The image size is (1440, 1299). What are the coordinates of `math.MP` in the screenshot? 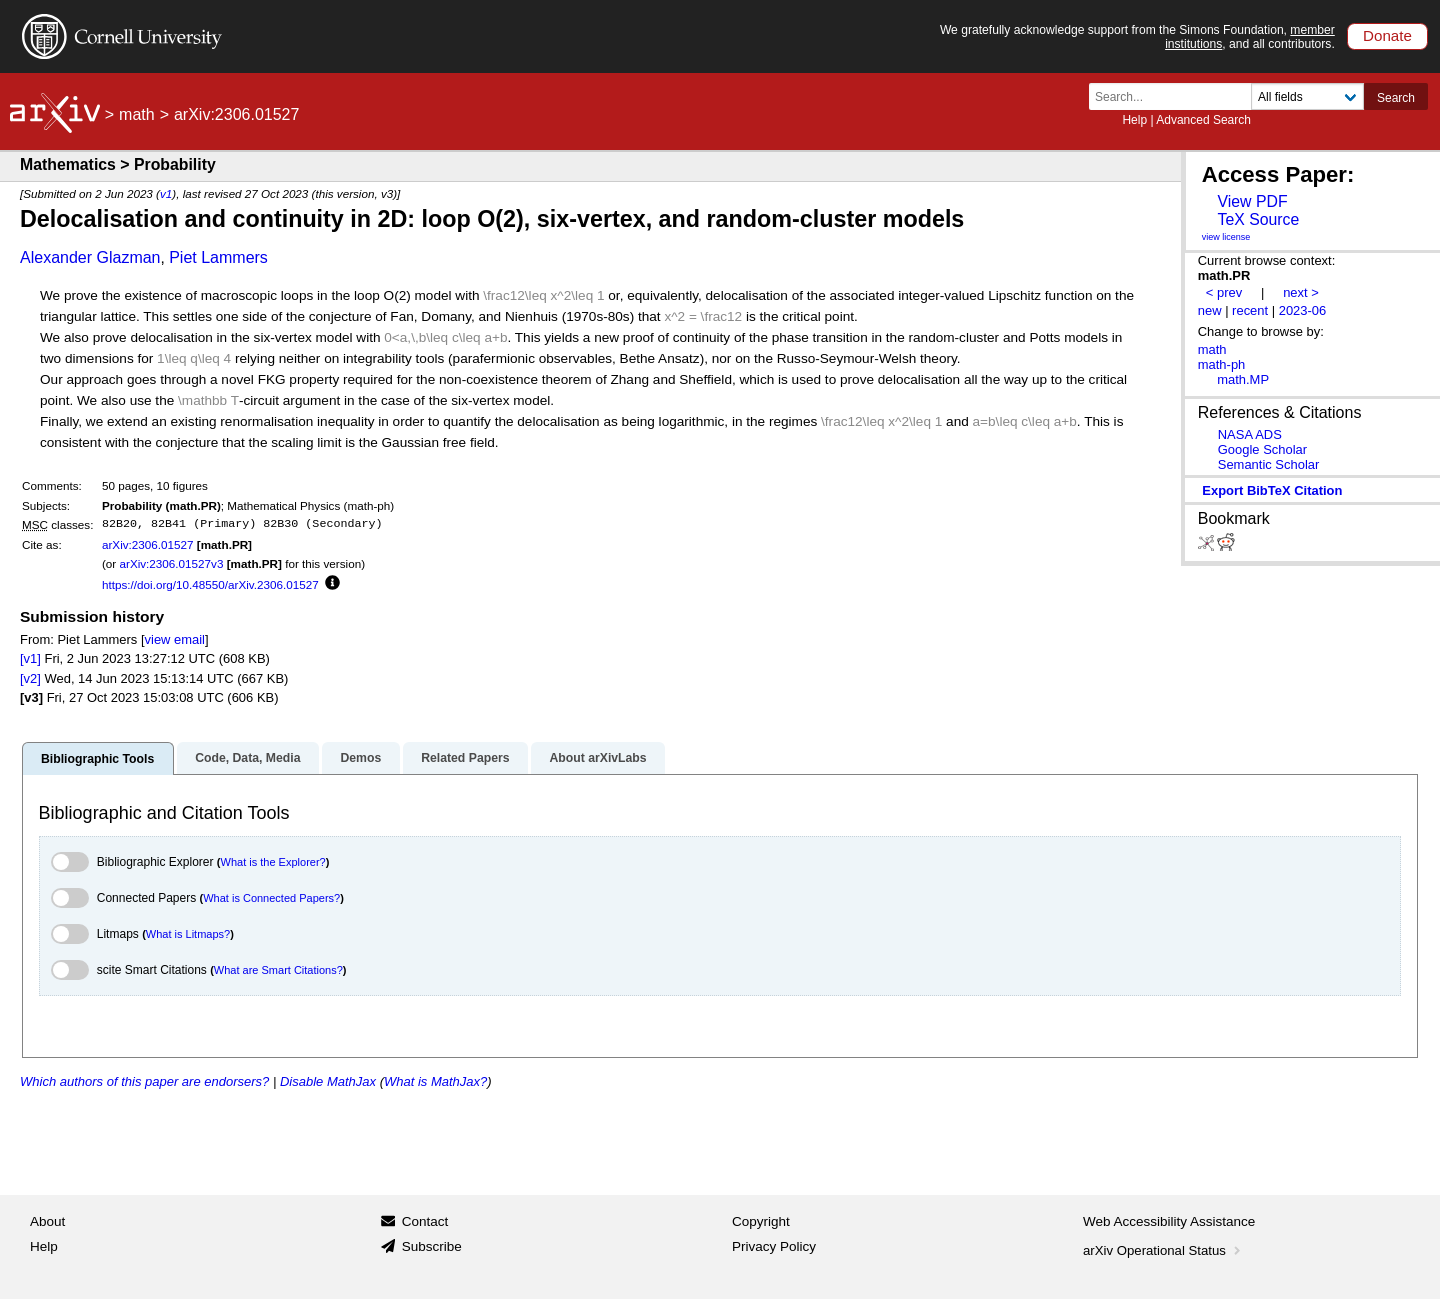 It's located at (1243, 379).